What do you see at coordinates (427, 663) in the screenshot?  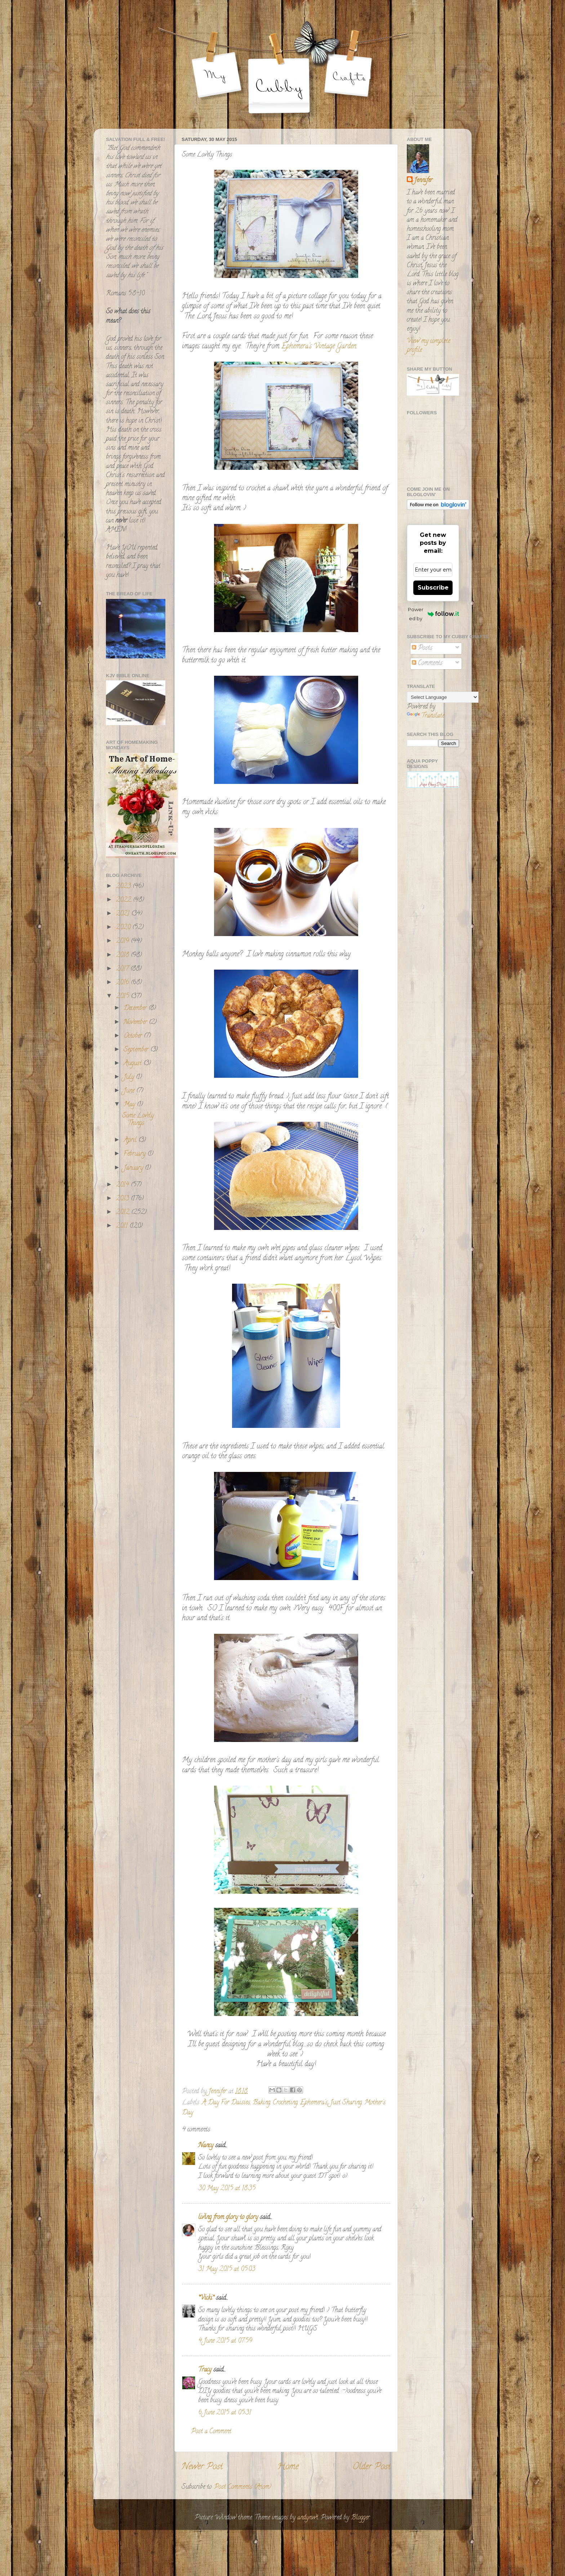 I see `Comments` at bounding box center [427, 663].